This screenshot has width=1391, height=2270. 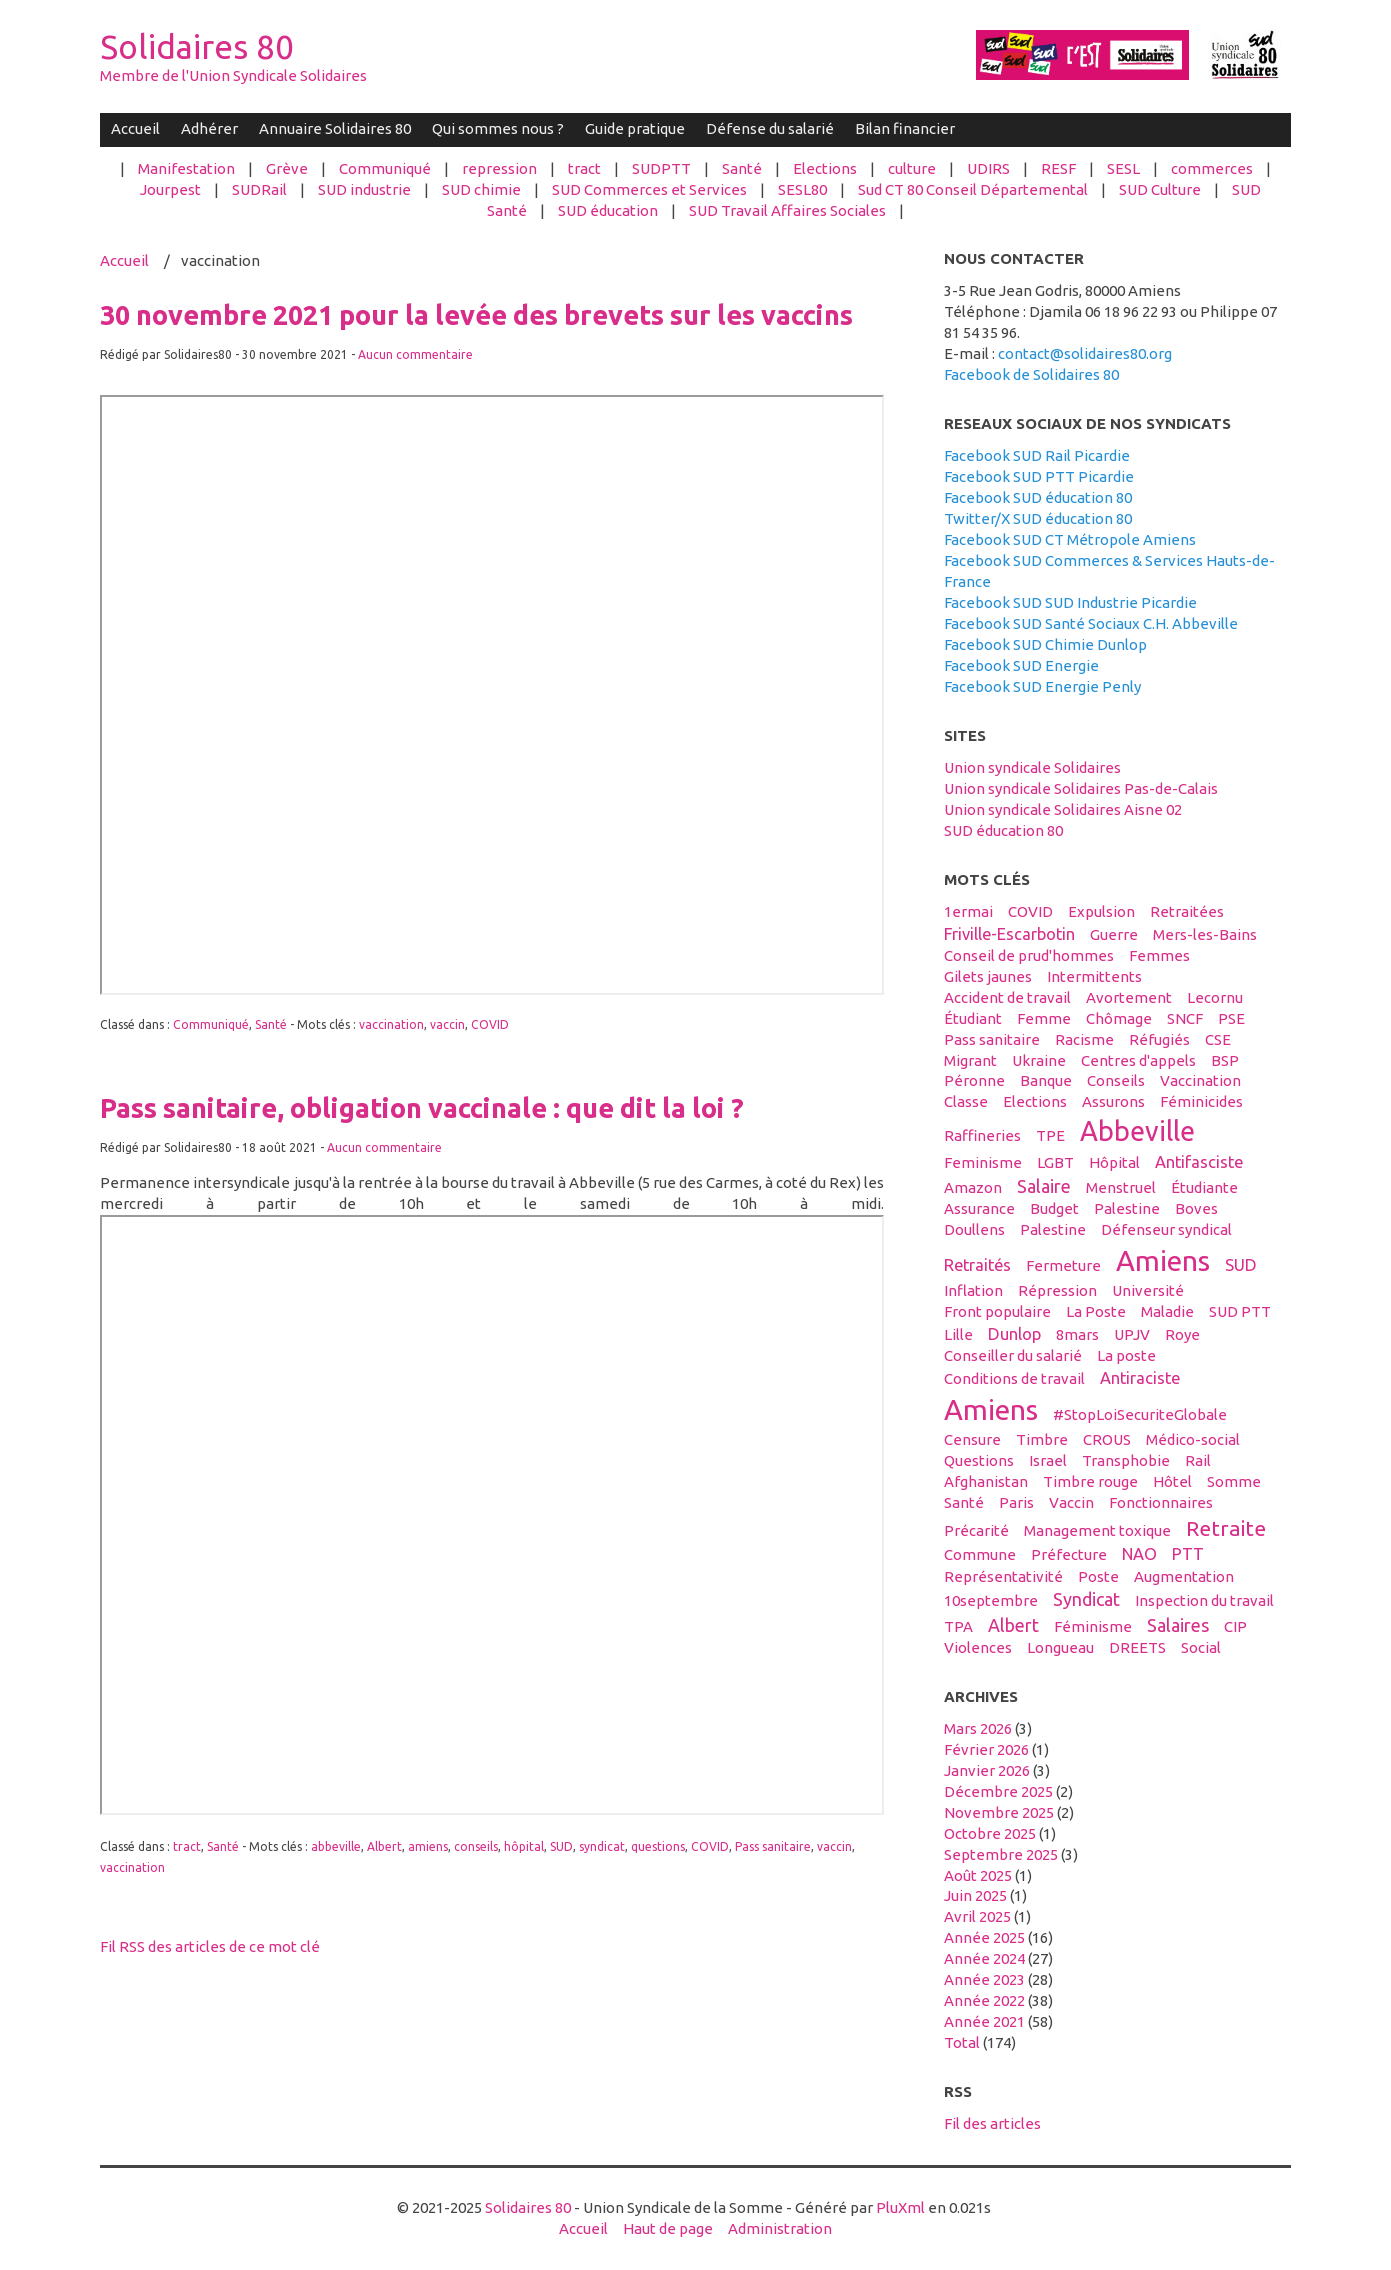 What do you see at coordinates (1166, 1229) in the screenshot?
I see `défenseur syndical` at bounding box center [1166, 1229].